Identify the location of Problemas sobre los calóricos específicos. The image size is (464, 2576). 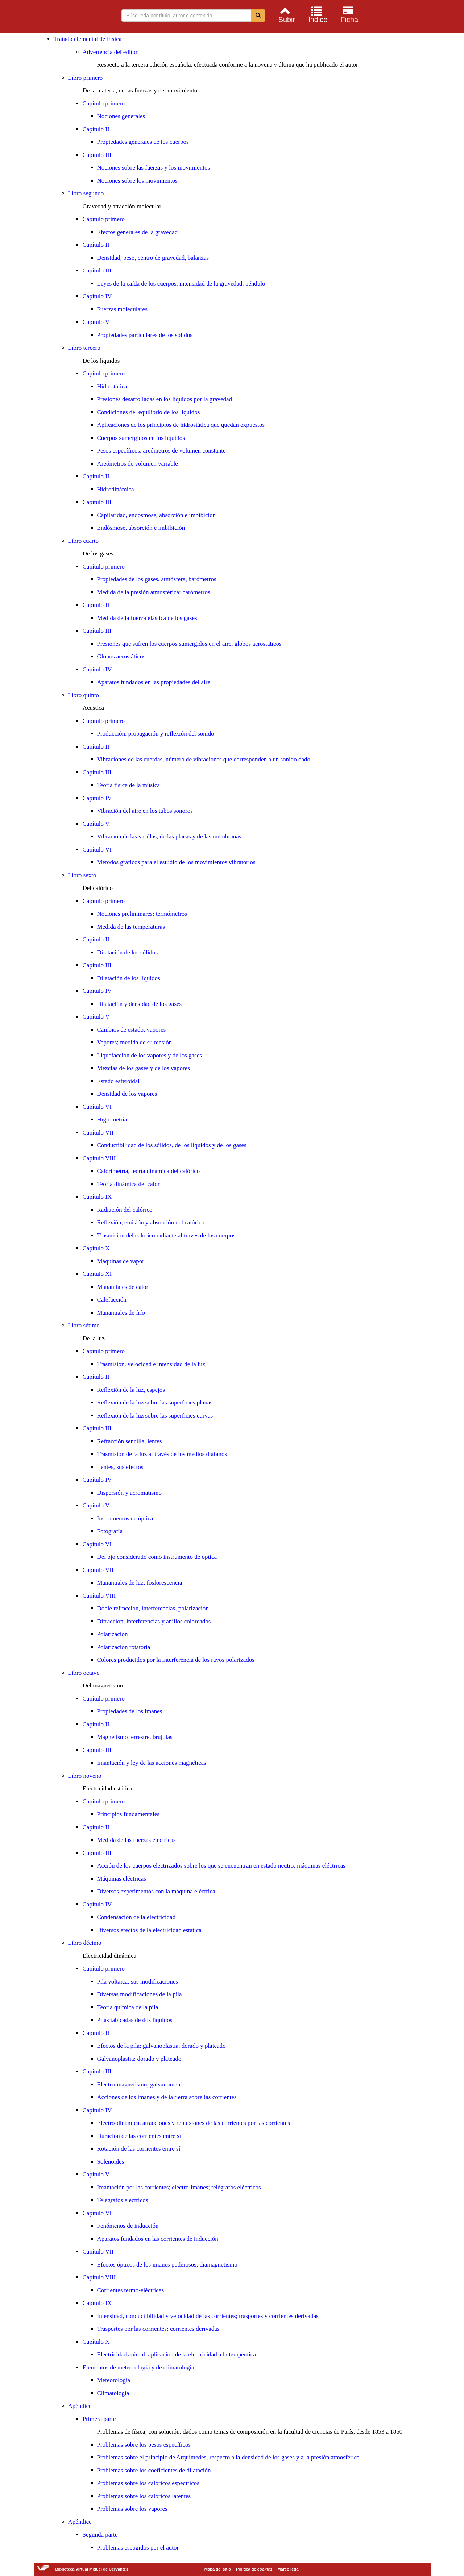
(148, 2483).